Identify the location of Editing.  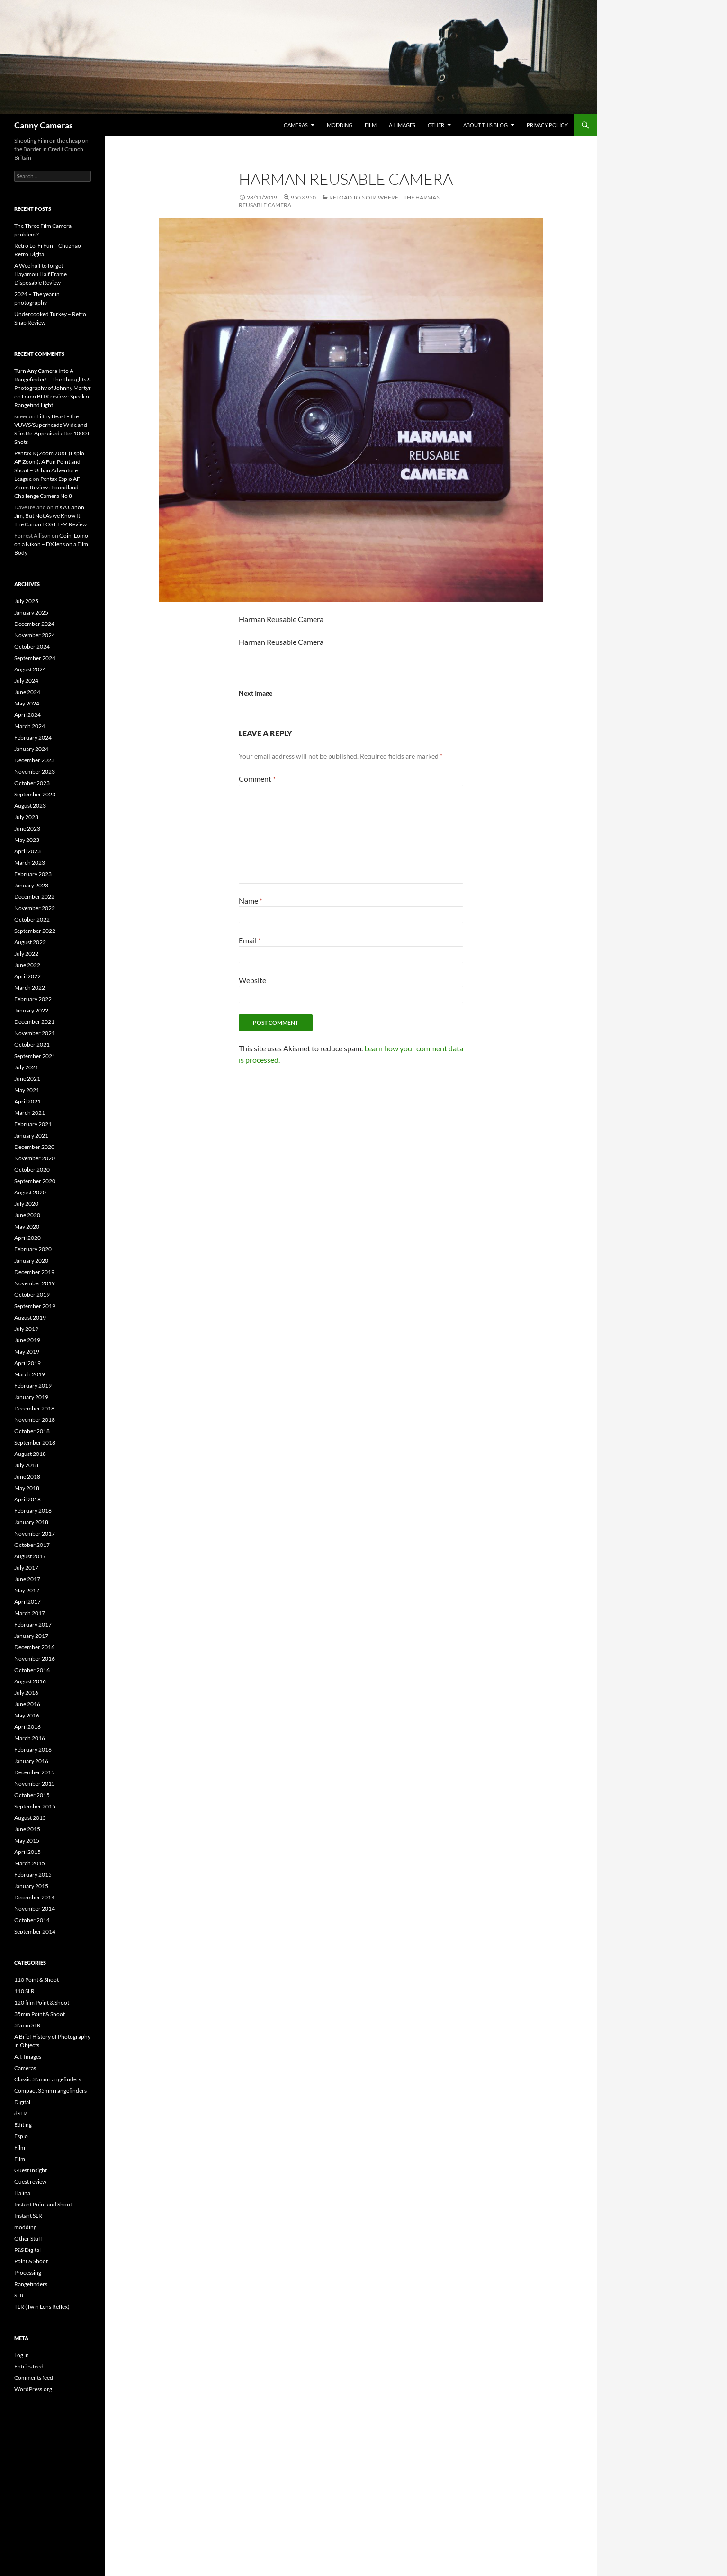
(23, 2124).